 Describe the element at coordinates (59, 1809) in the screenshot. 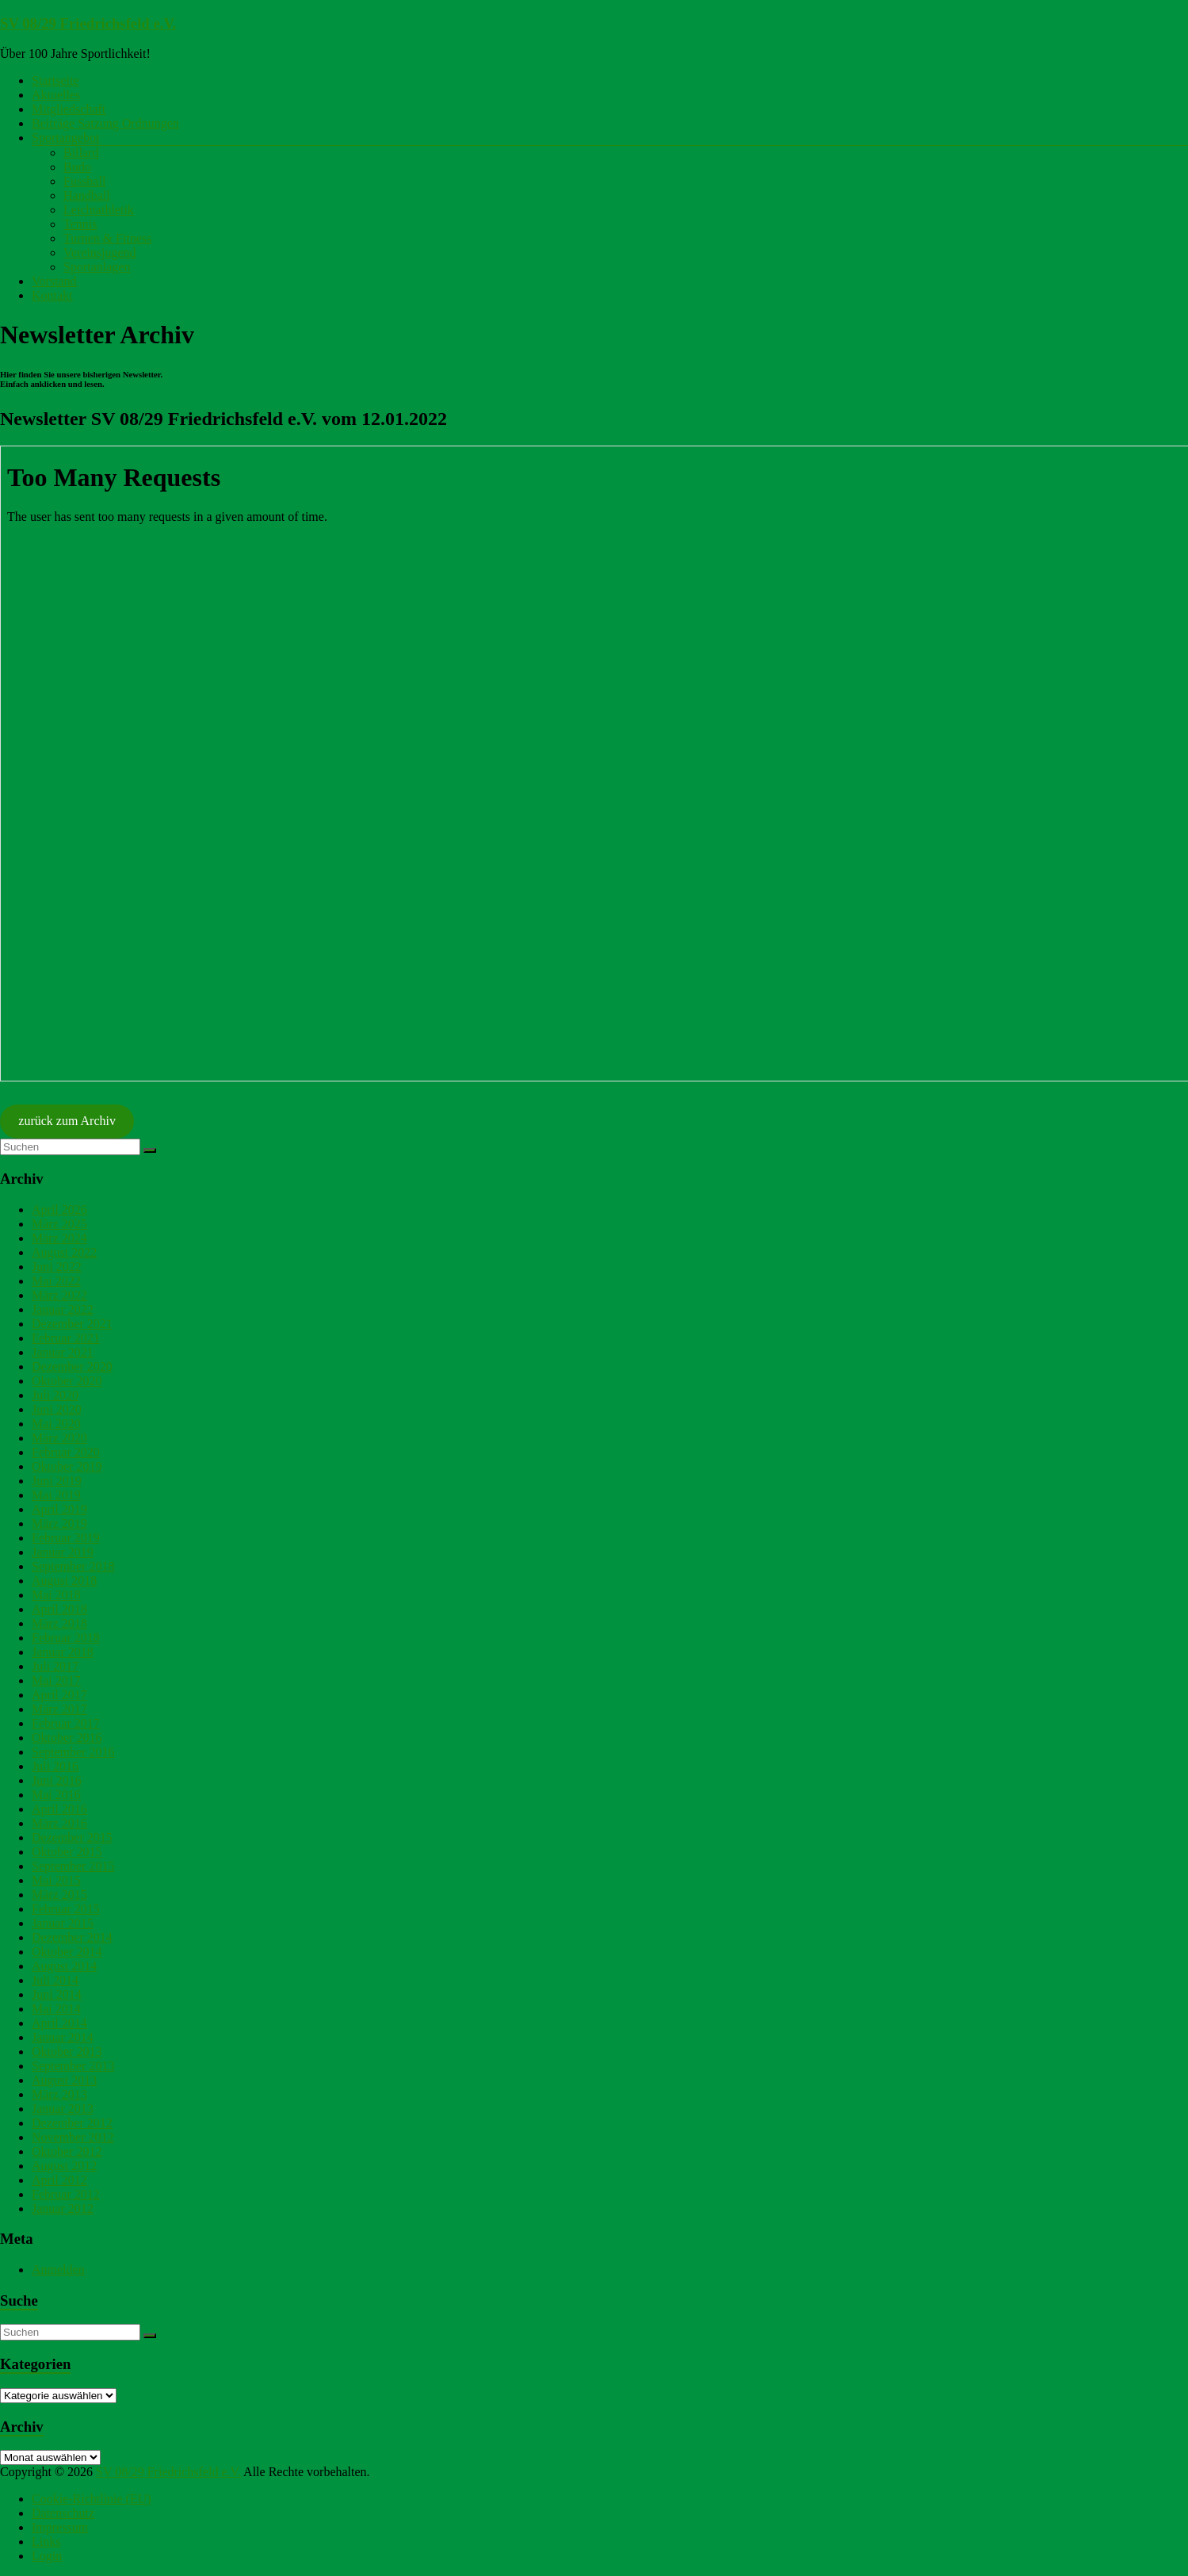

I see `April 2016` at that location.